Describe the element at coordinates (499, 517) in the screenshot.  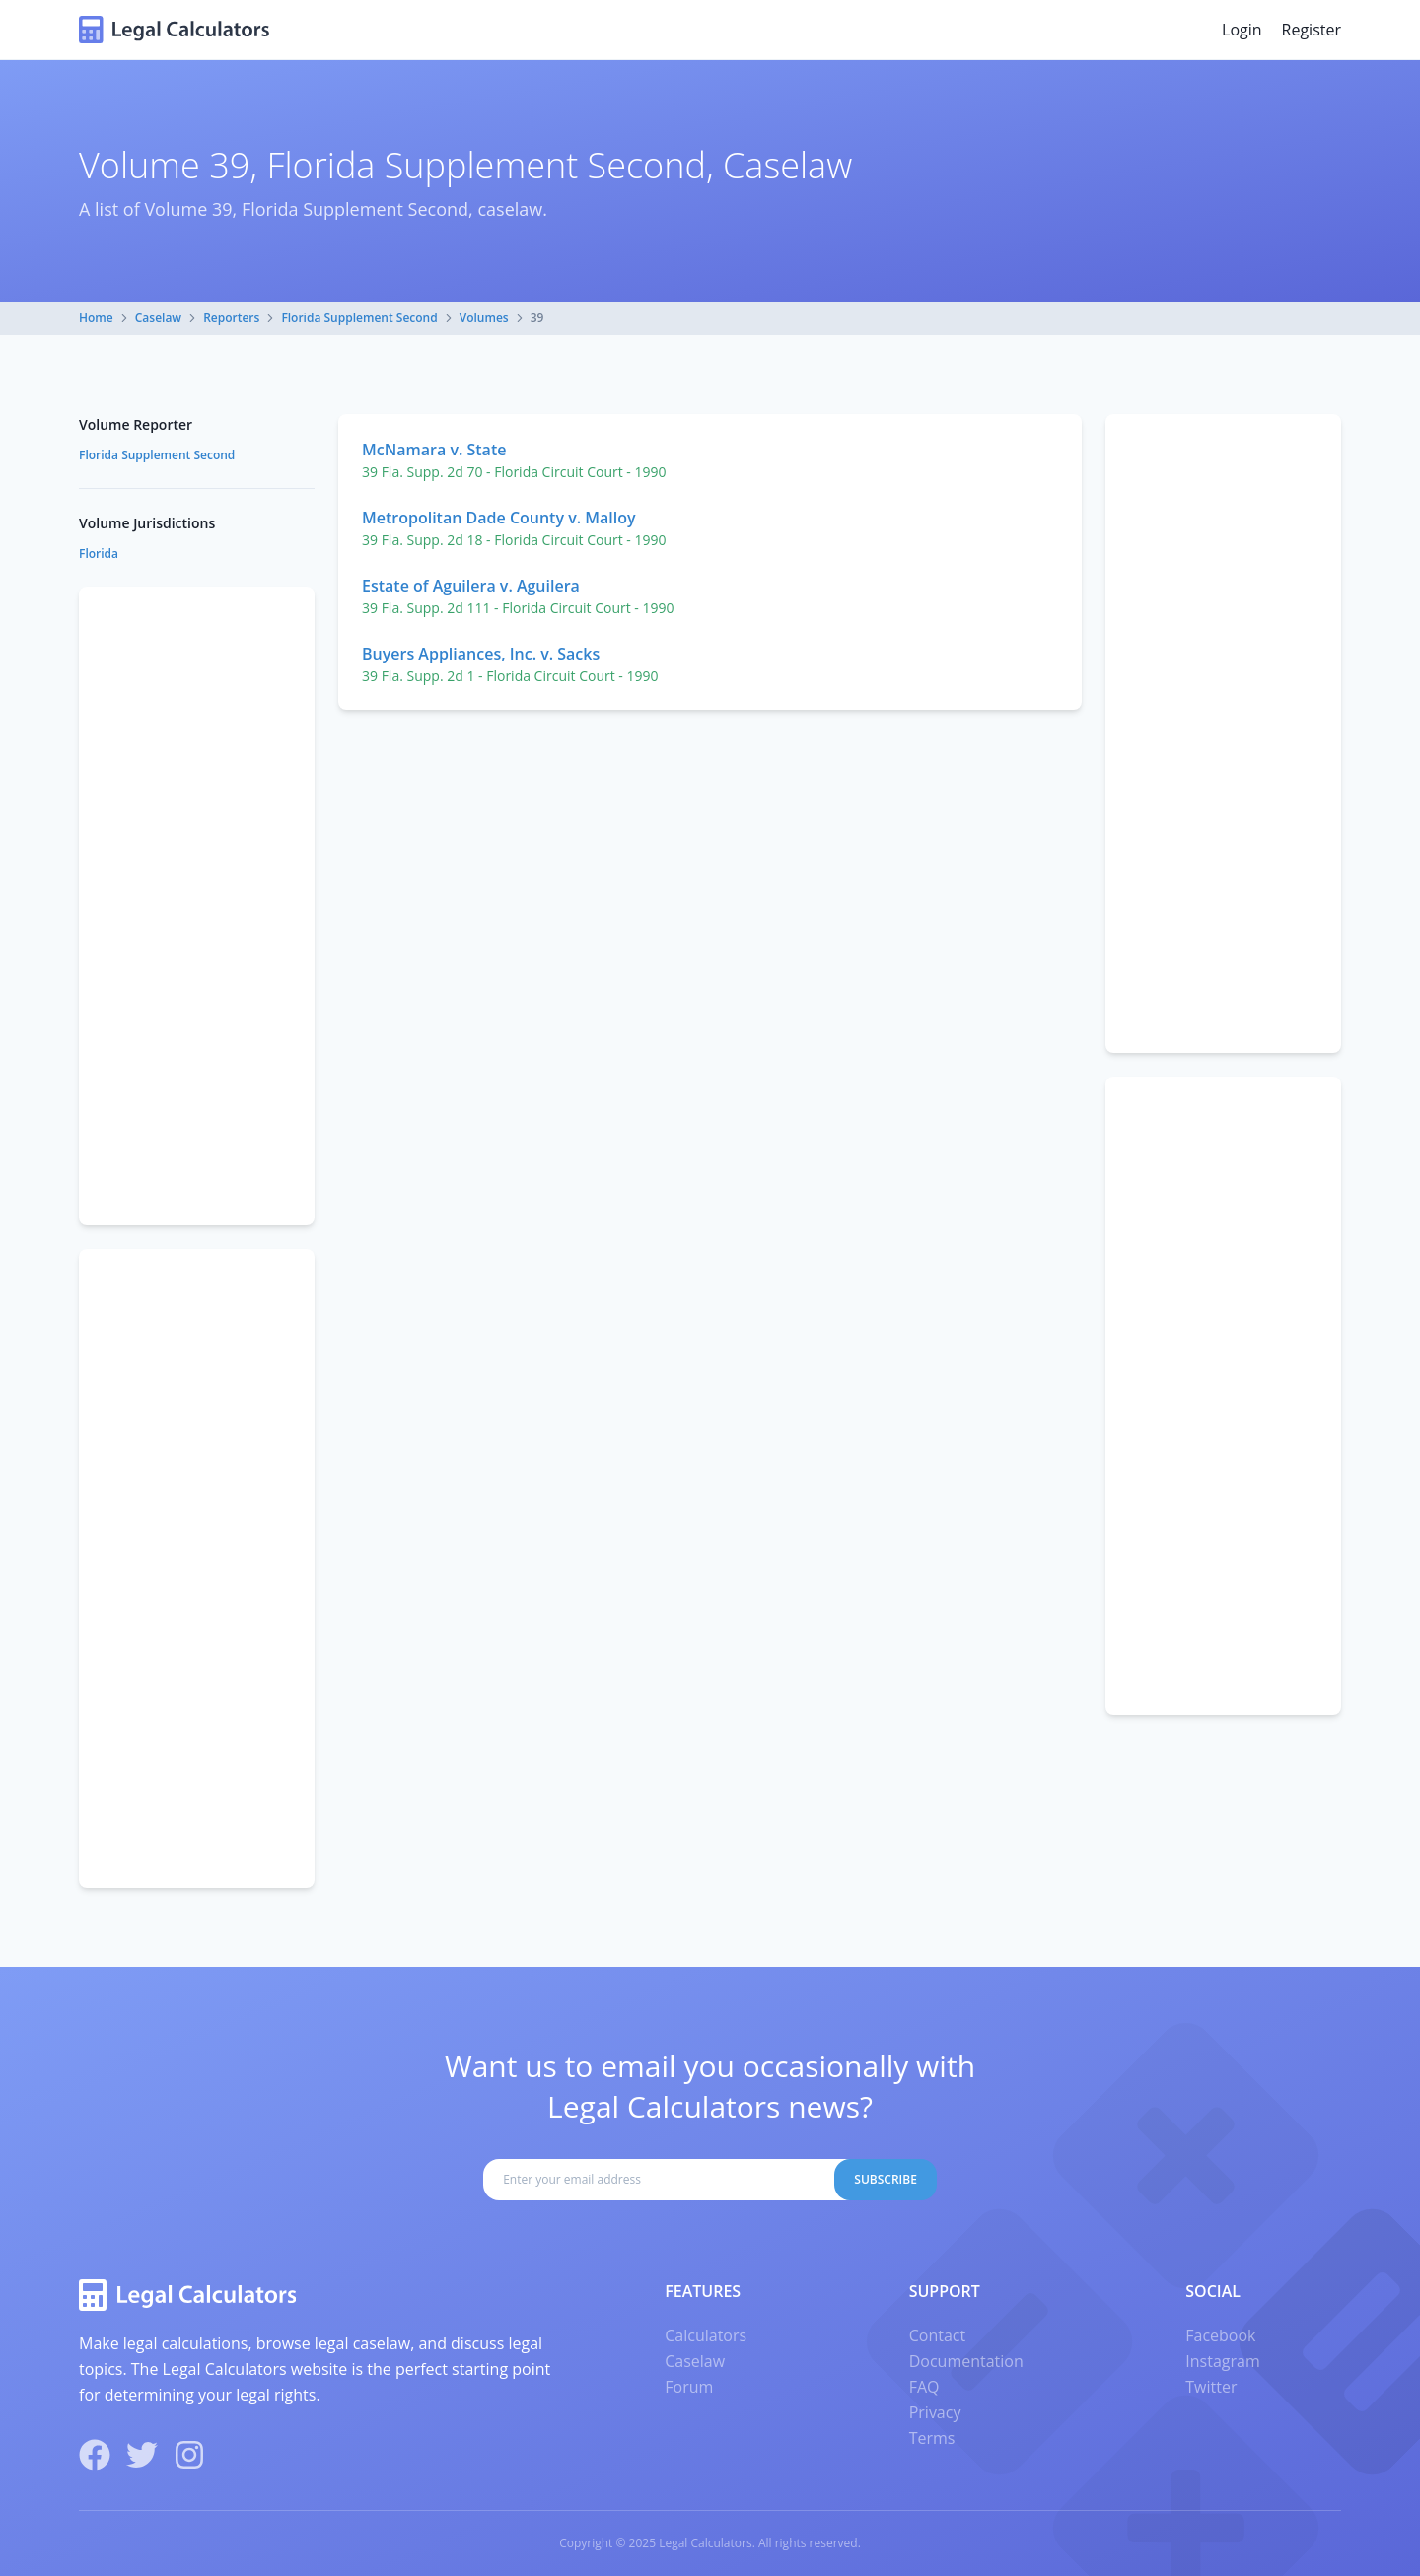
I see `Metropolitan Dade County v. Malloy` at that location.